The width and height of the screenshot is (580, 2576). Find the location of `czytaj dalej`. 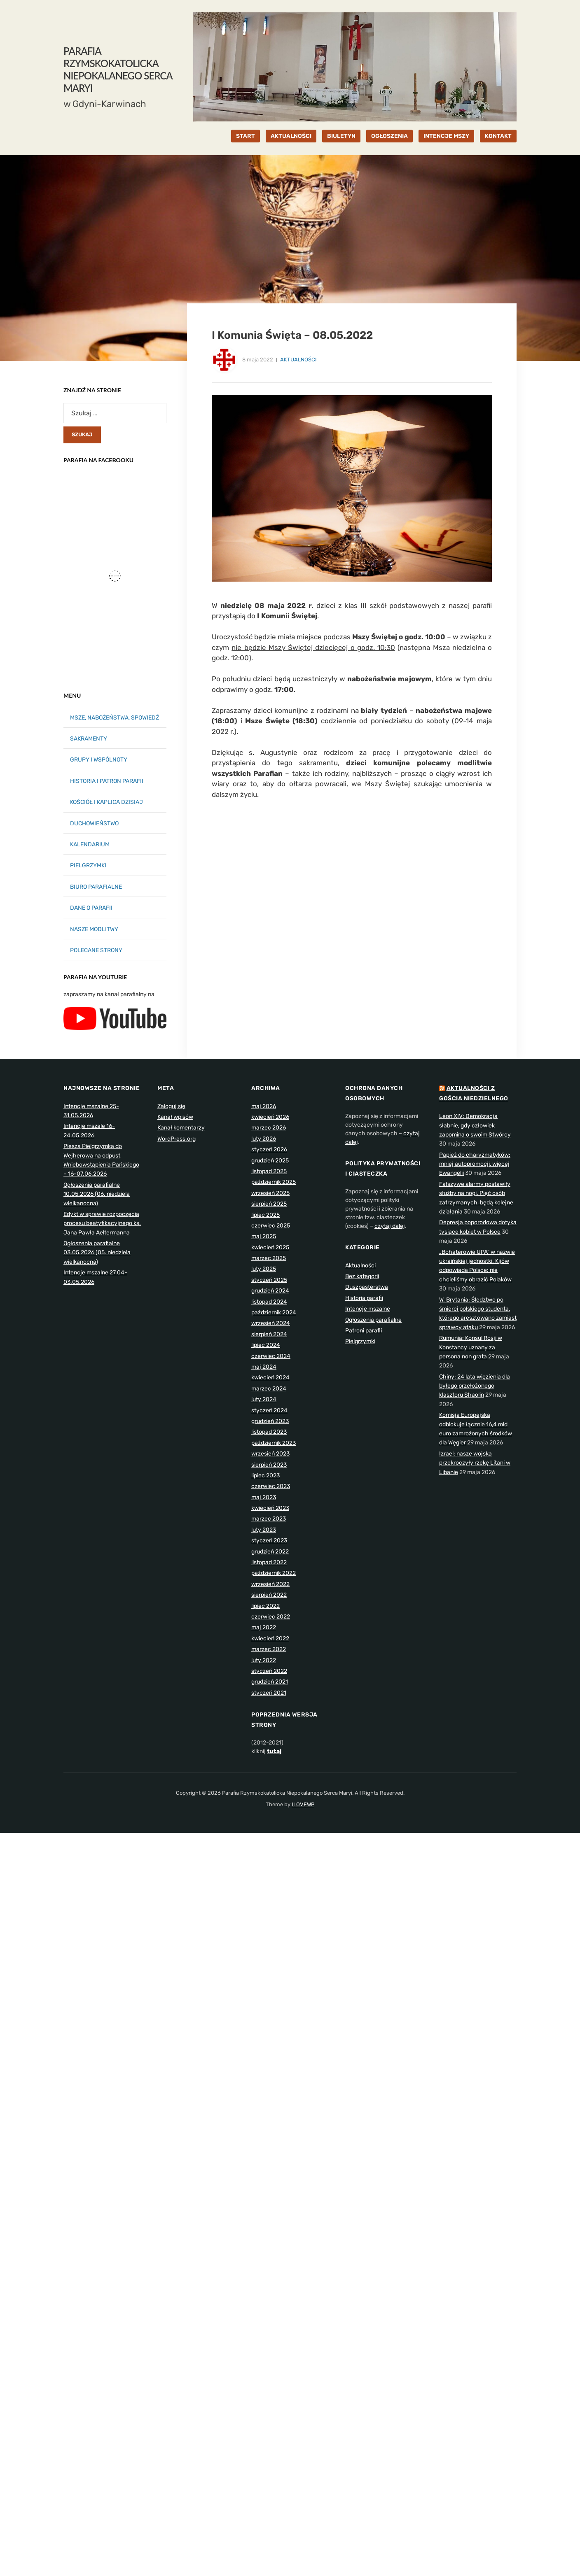

czytaj dalej is located at coordinates (389, 1226).